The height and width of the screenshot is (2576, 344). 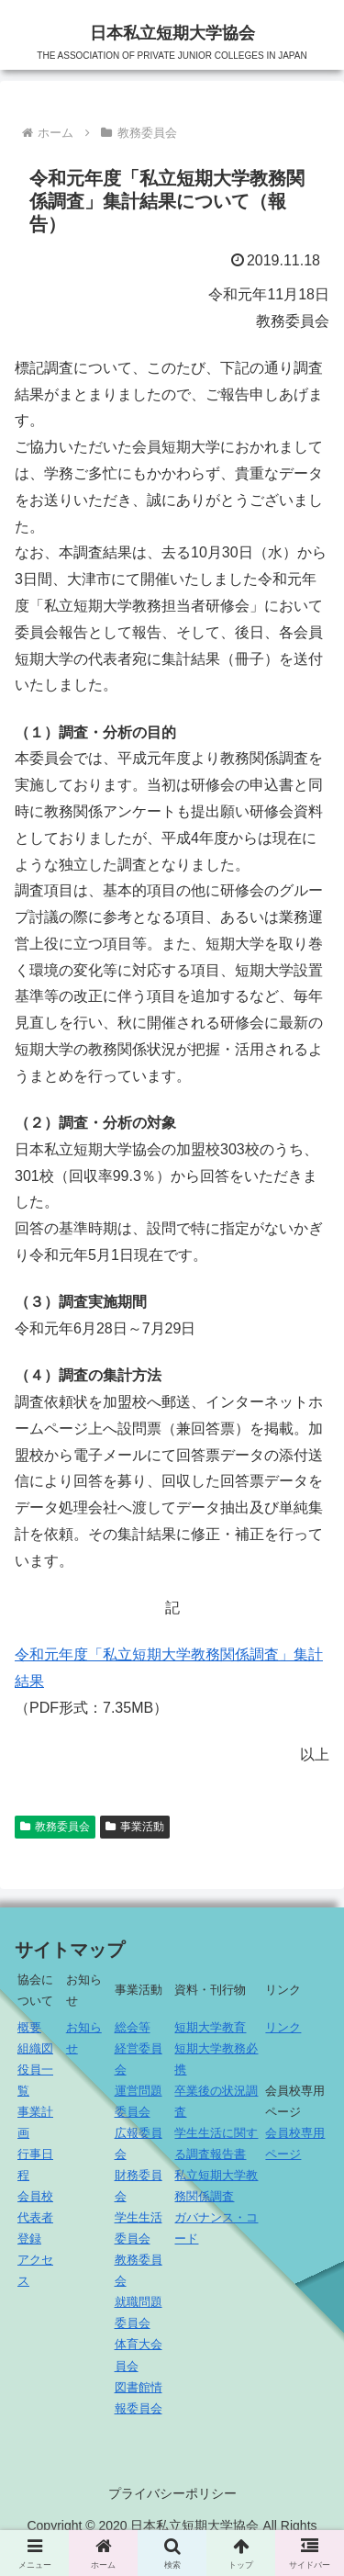 What do you see at coordinates (172, 2493) in the screenshot?
I see `プライバシーポリシー` at bounding box center [172, 2493].